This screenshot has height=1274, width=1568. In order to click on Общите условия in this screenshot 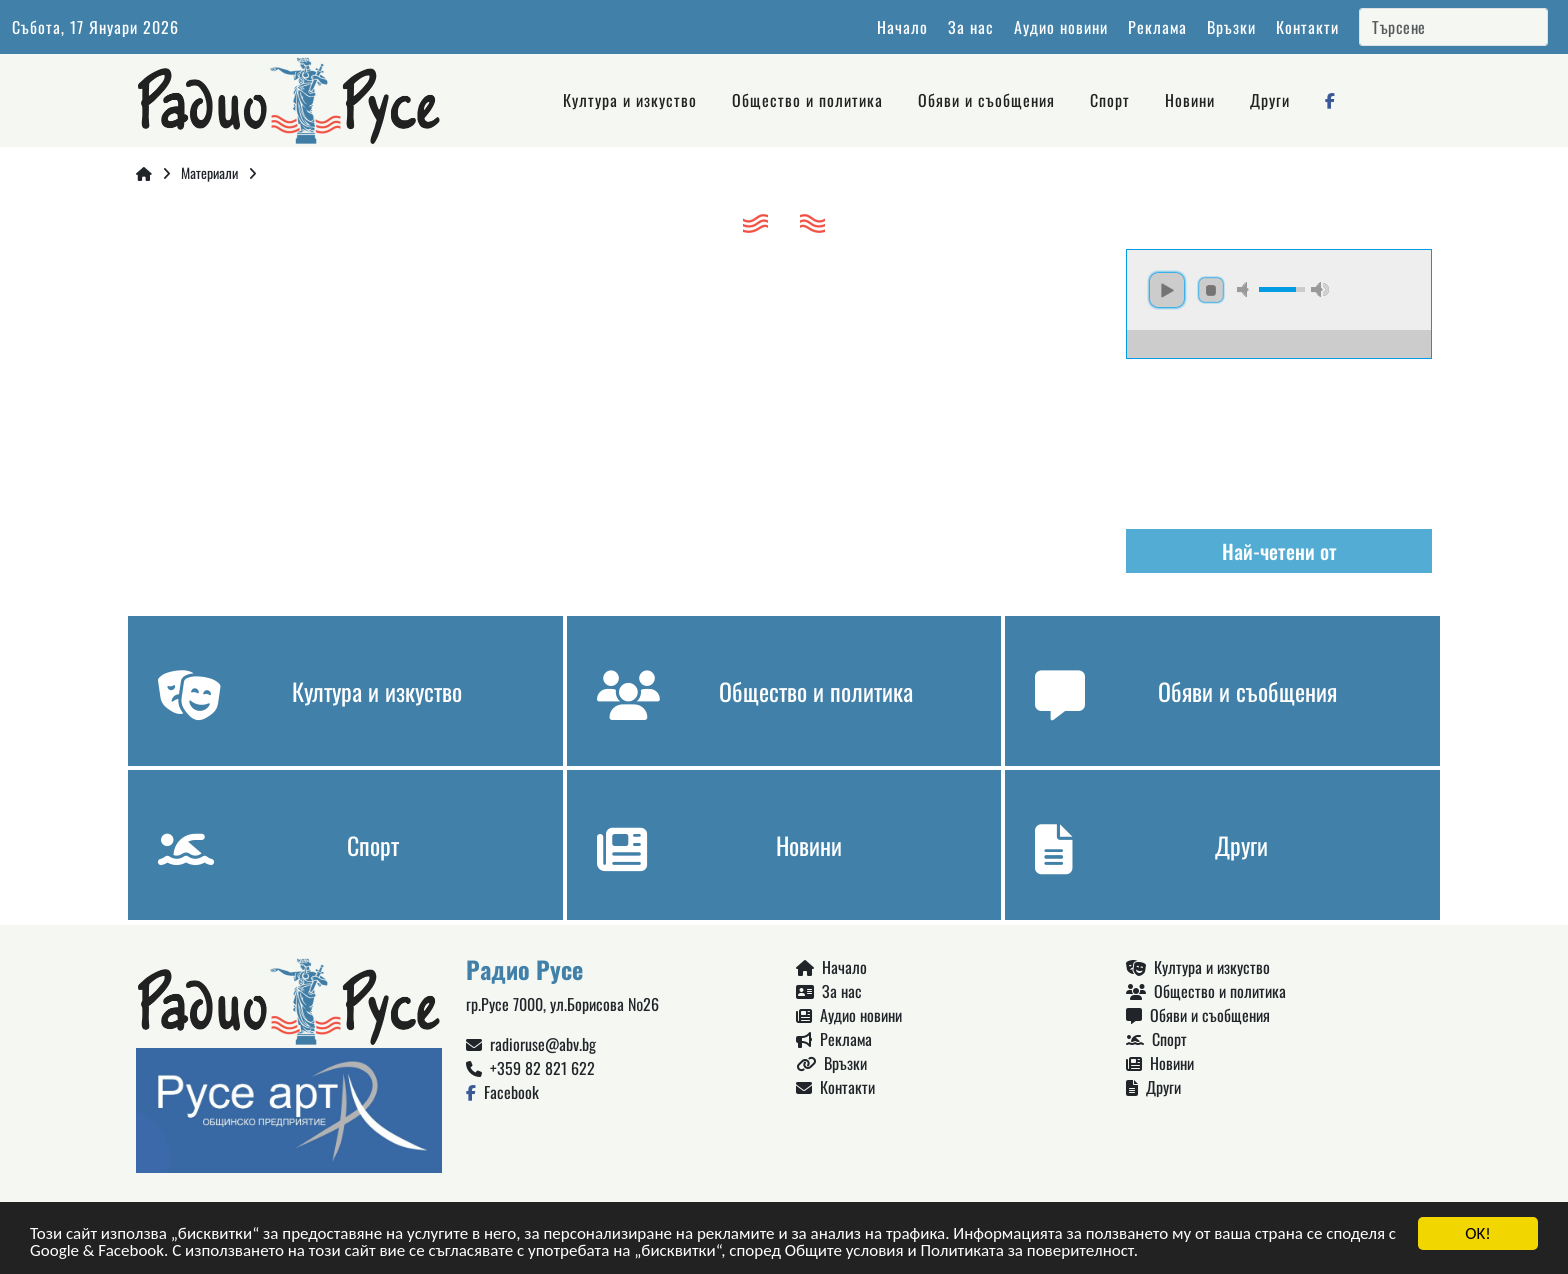, I will do `click(844, 1252)`.